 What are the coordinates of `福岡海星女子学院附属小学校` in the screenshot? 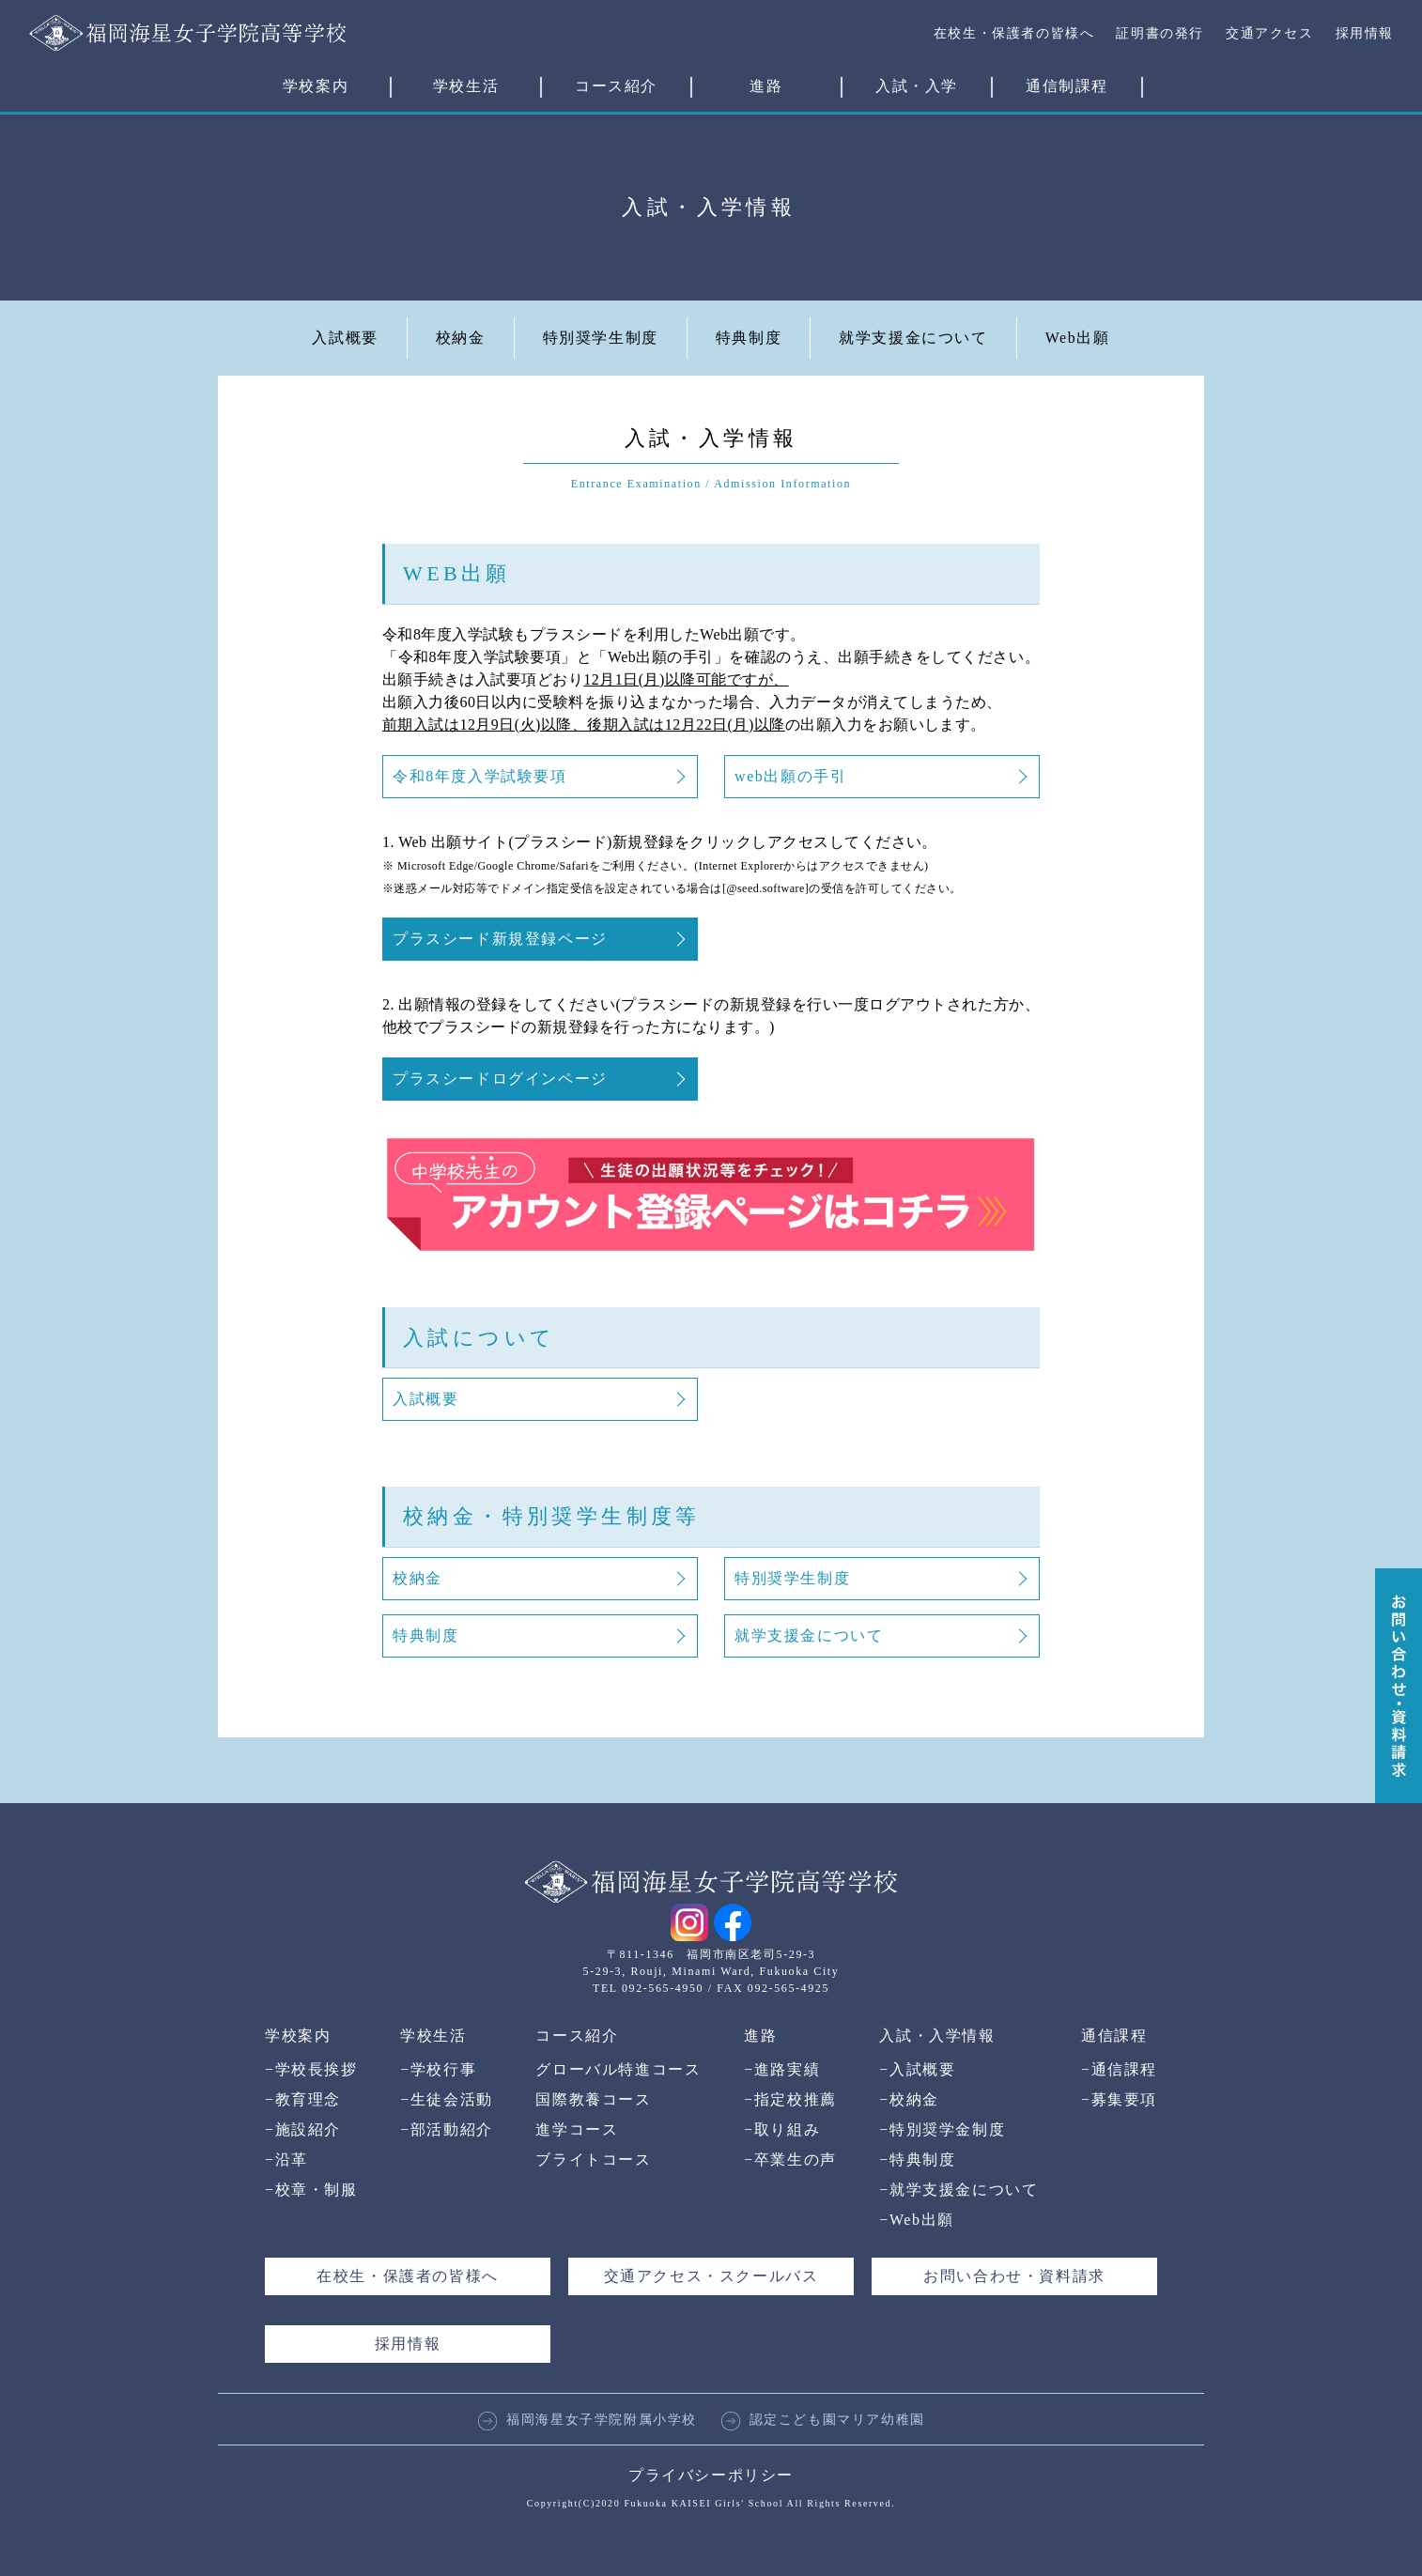 It's located at (587, 2420).